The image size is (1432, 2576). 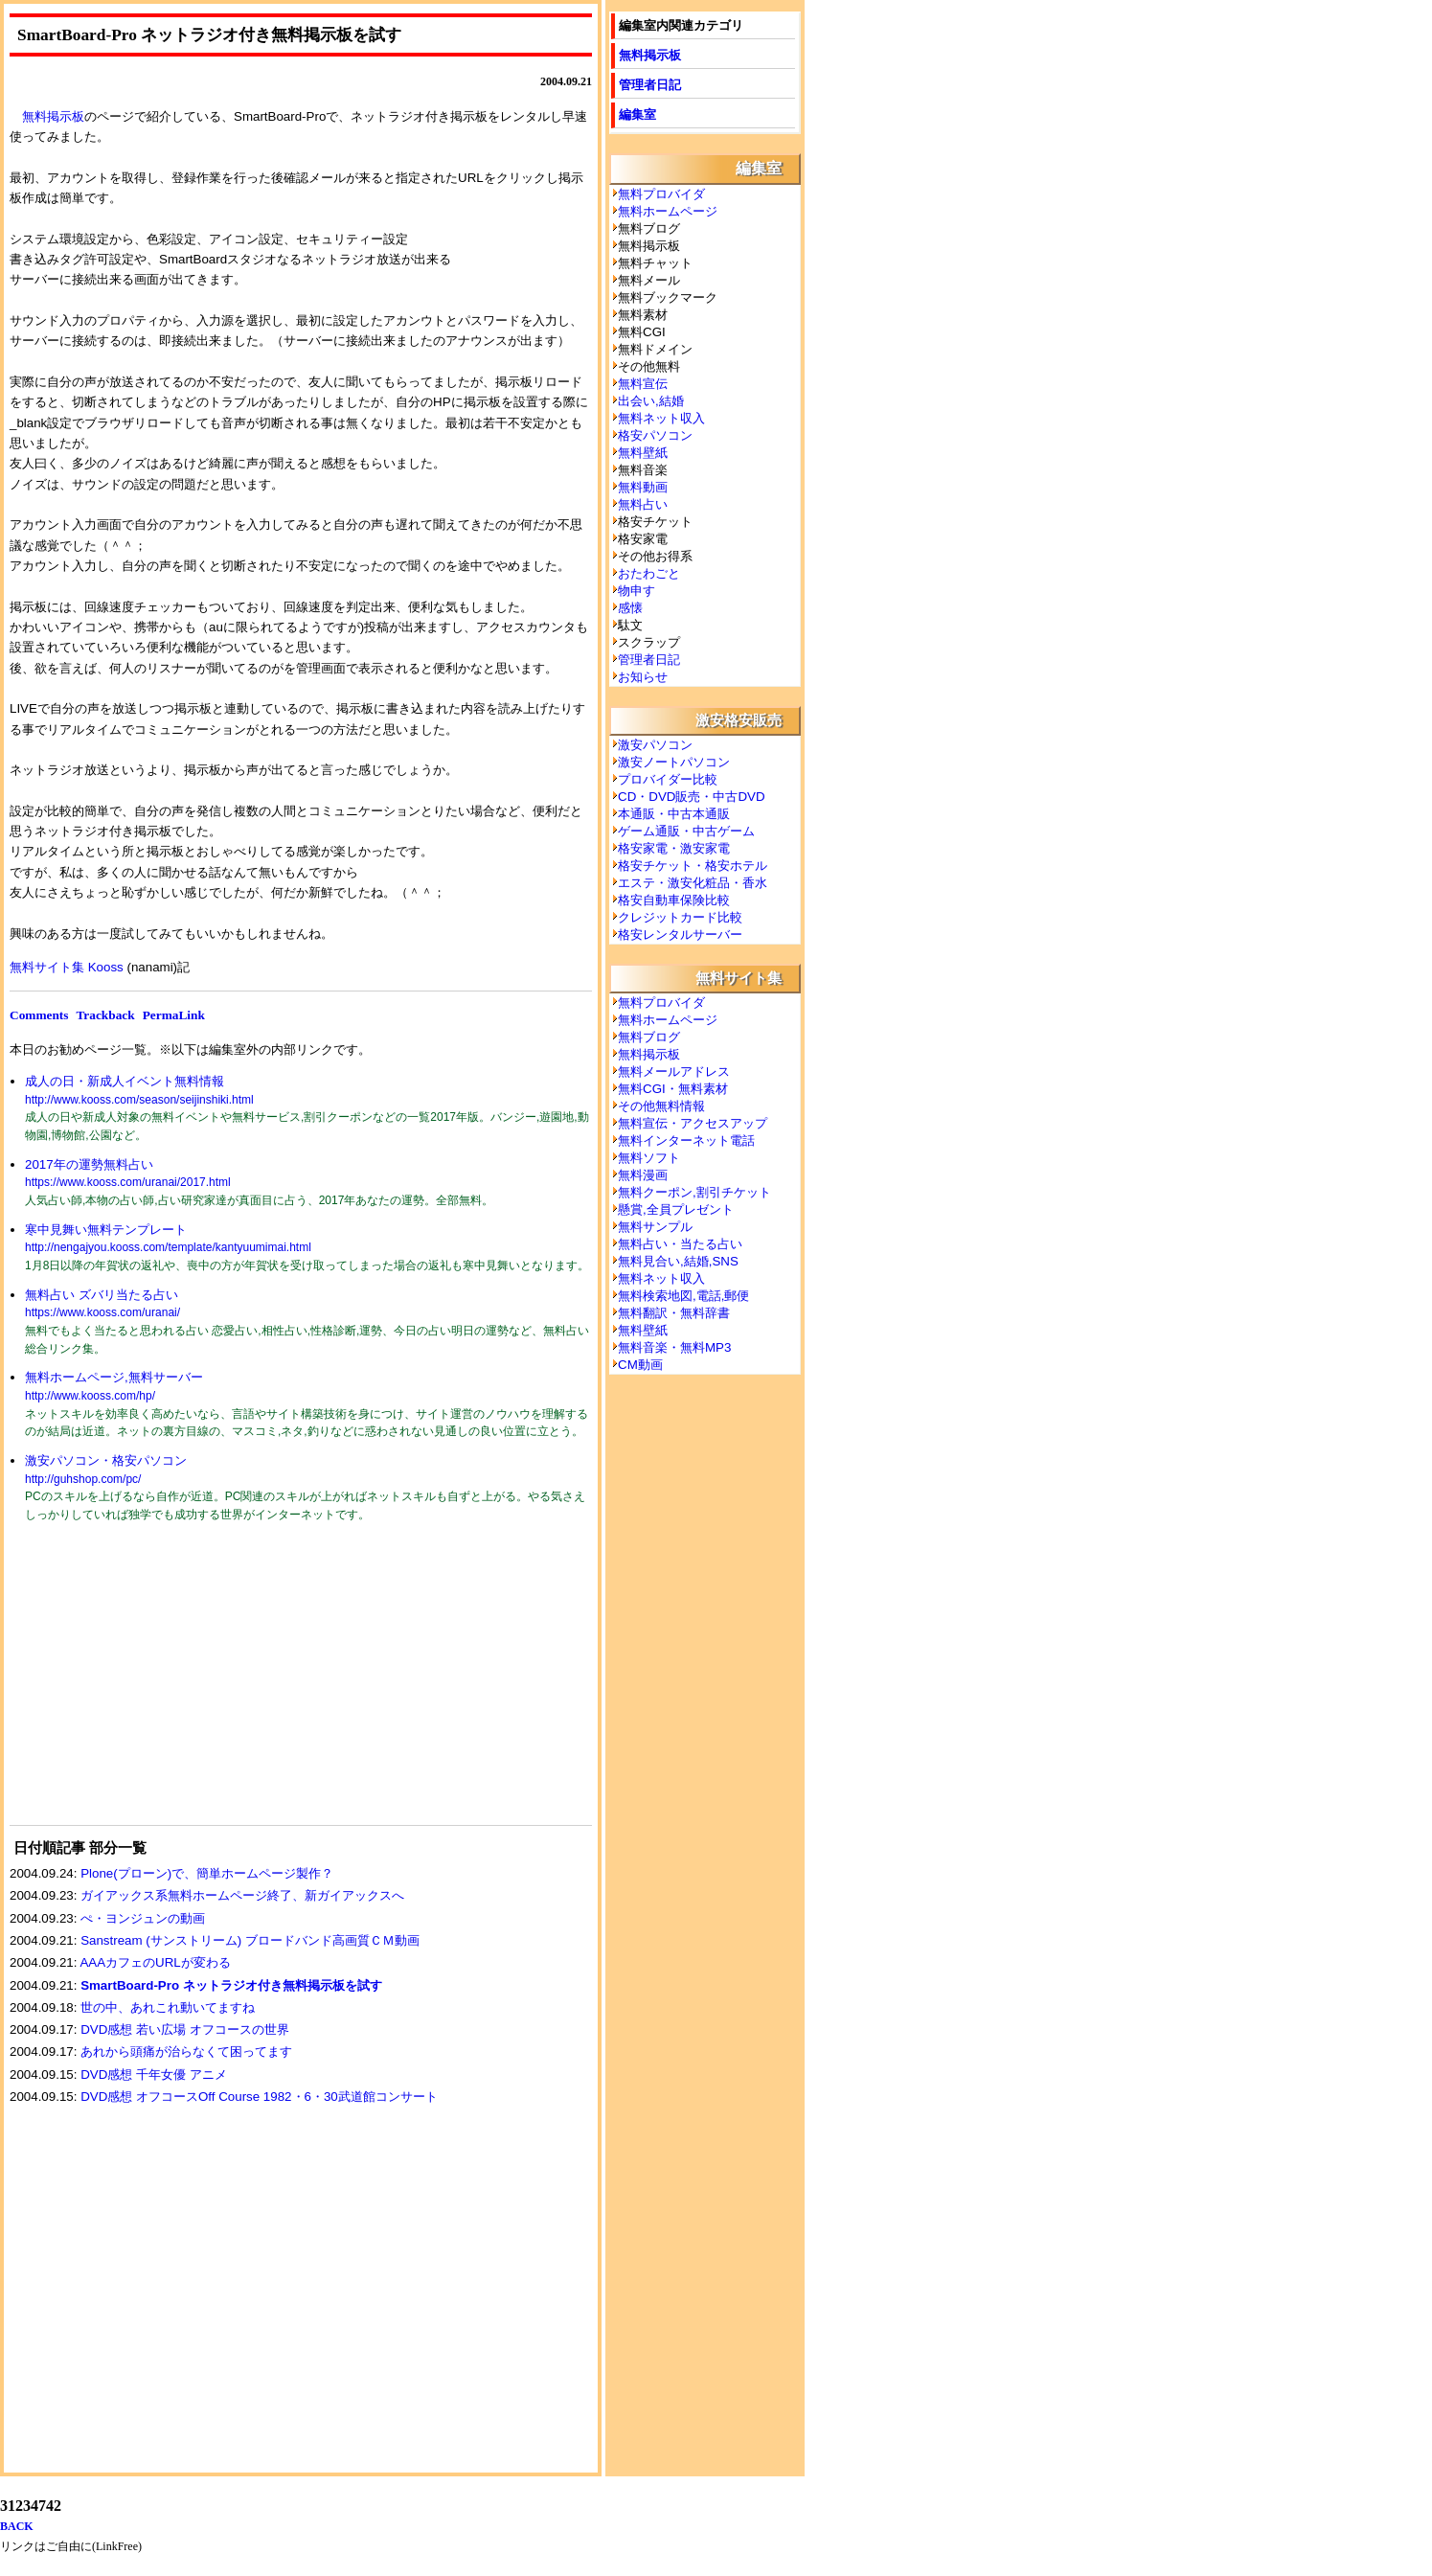 I want to click on 無料サイト集 Kooss, so click(x=67, y=967).